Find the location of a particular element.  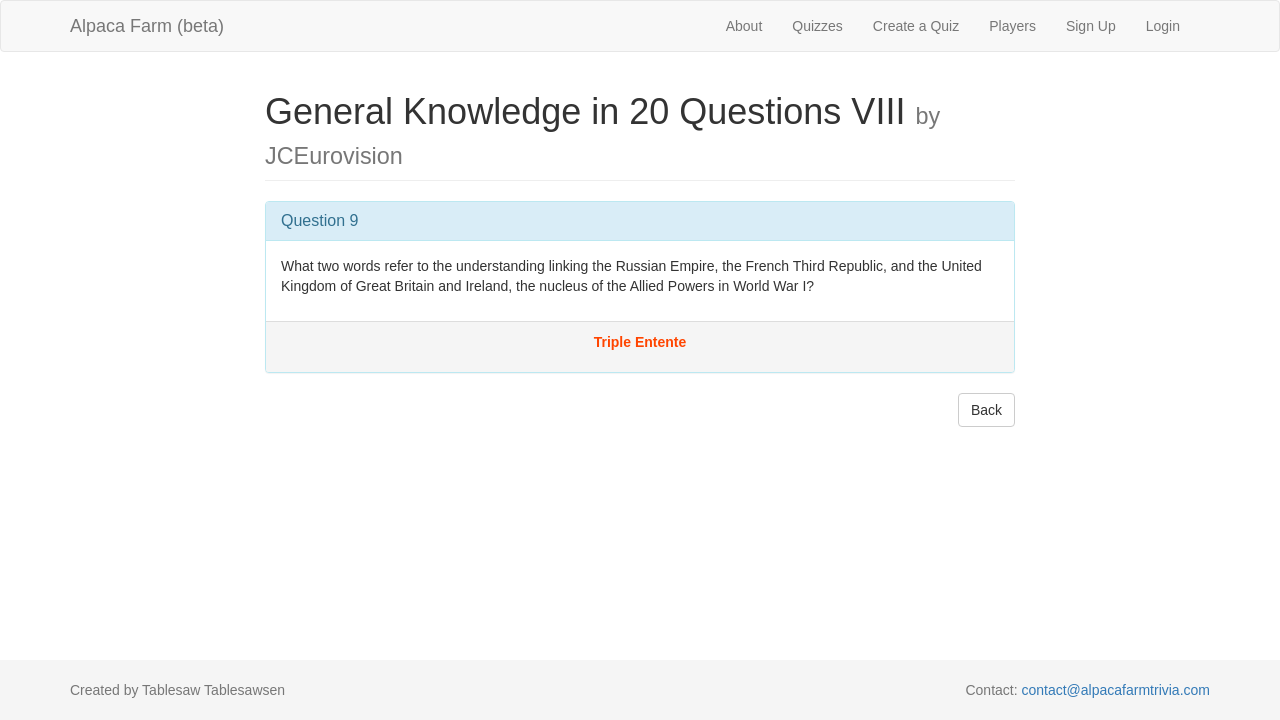

About is located at coordinates (744, 26).